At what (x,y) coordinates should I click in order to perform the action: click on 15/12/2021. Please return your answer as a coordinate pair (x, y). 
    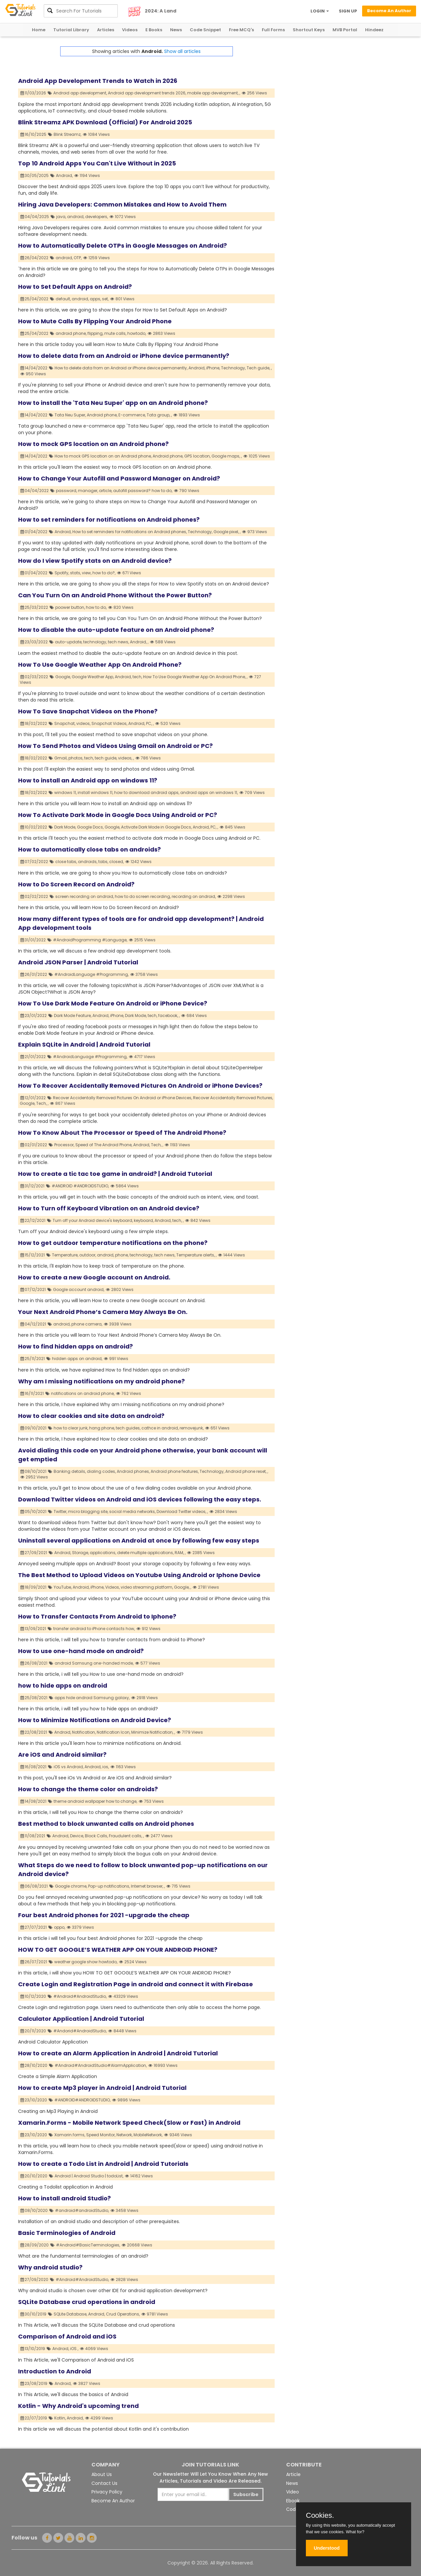
    Looking at the image, I should click on (33, 1255).